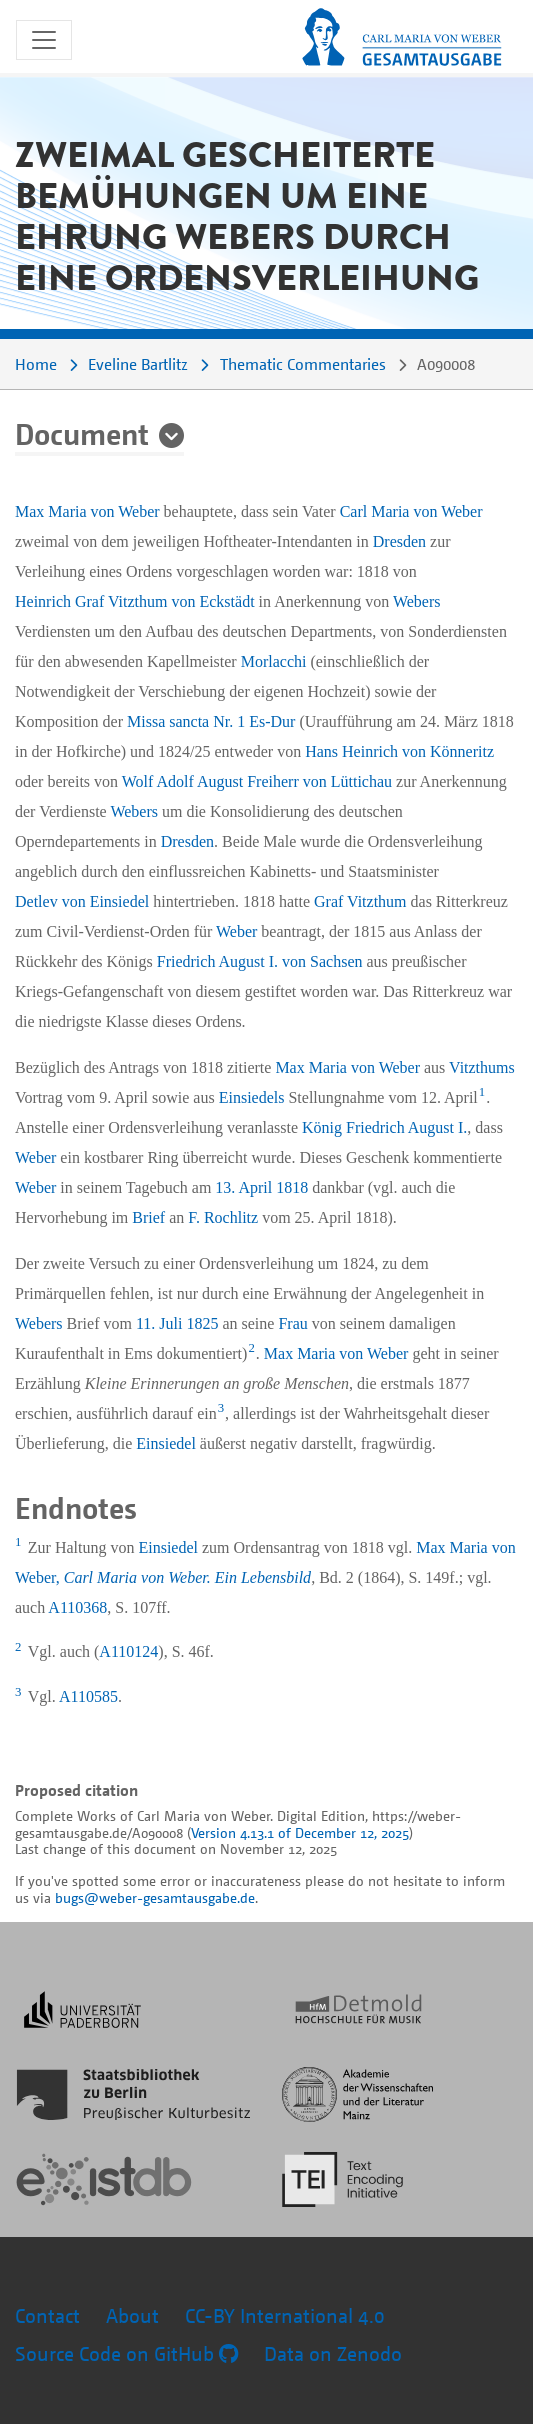 The height and width of the screenshot is (2424, 533). Describe the element at coordinates (132, 2315) in the screenshot. I see `About` at that location.